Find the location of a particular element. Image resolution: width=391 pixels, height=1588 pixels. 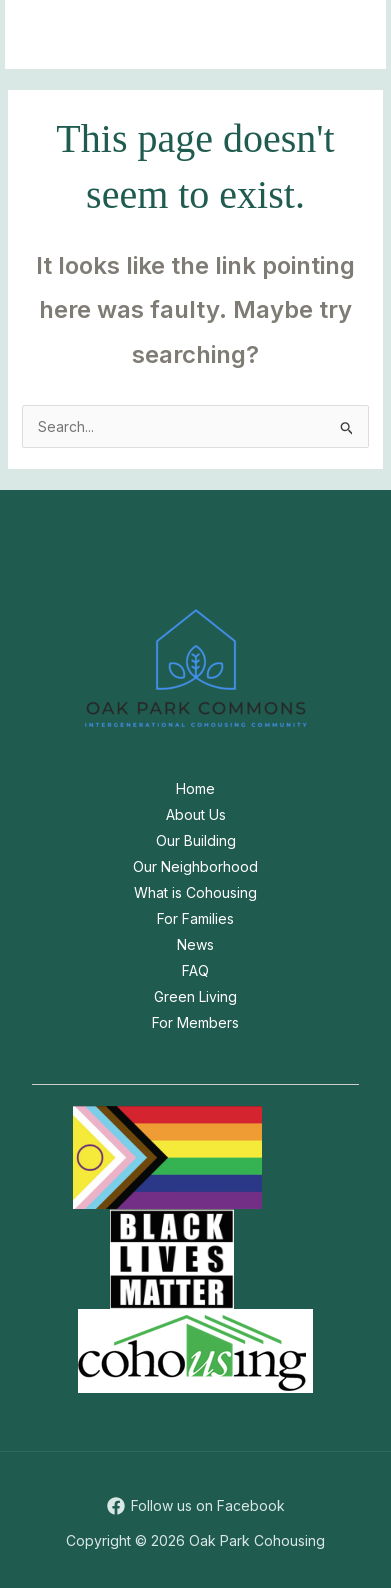

News is located at coordinates (195, 944).